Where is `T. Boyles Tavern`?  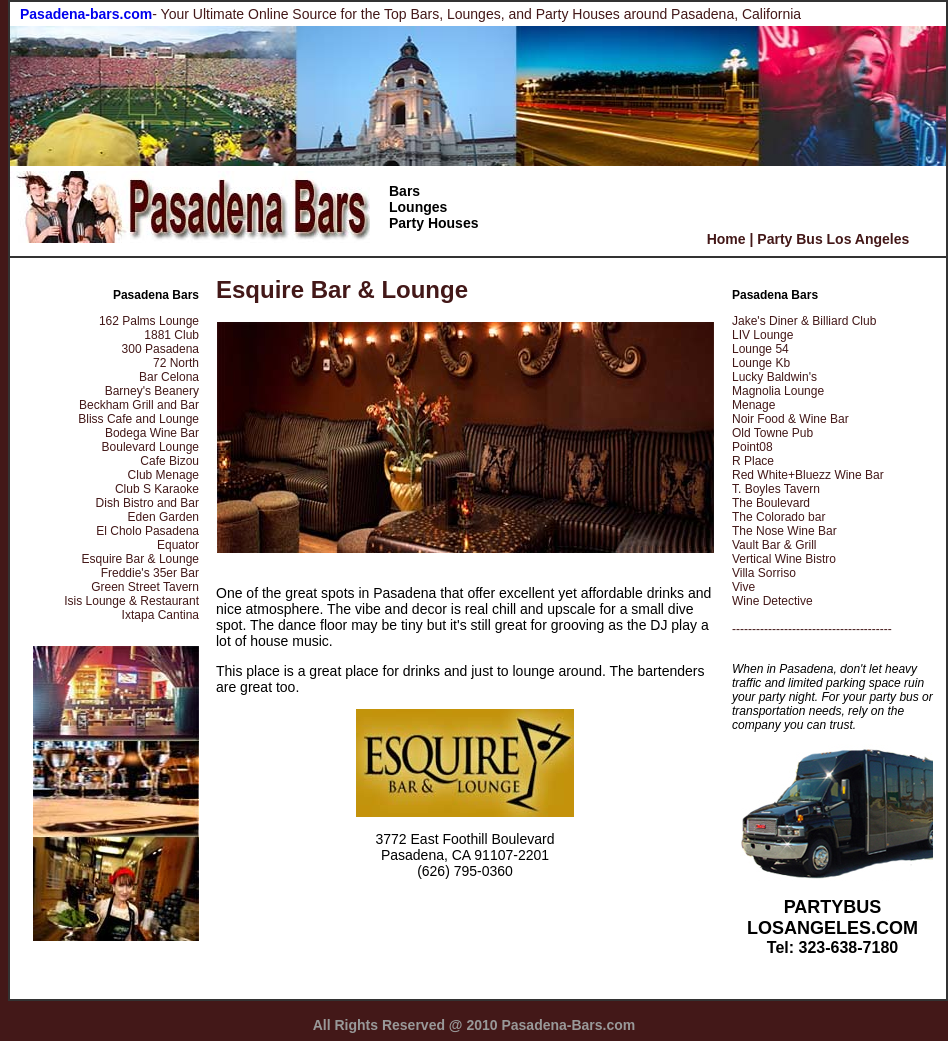
T. Boyles Tavern is located at coordinates (776, 489).